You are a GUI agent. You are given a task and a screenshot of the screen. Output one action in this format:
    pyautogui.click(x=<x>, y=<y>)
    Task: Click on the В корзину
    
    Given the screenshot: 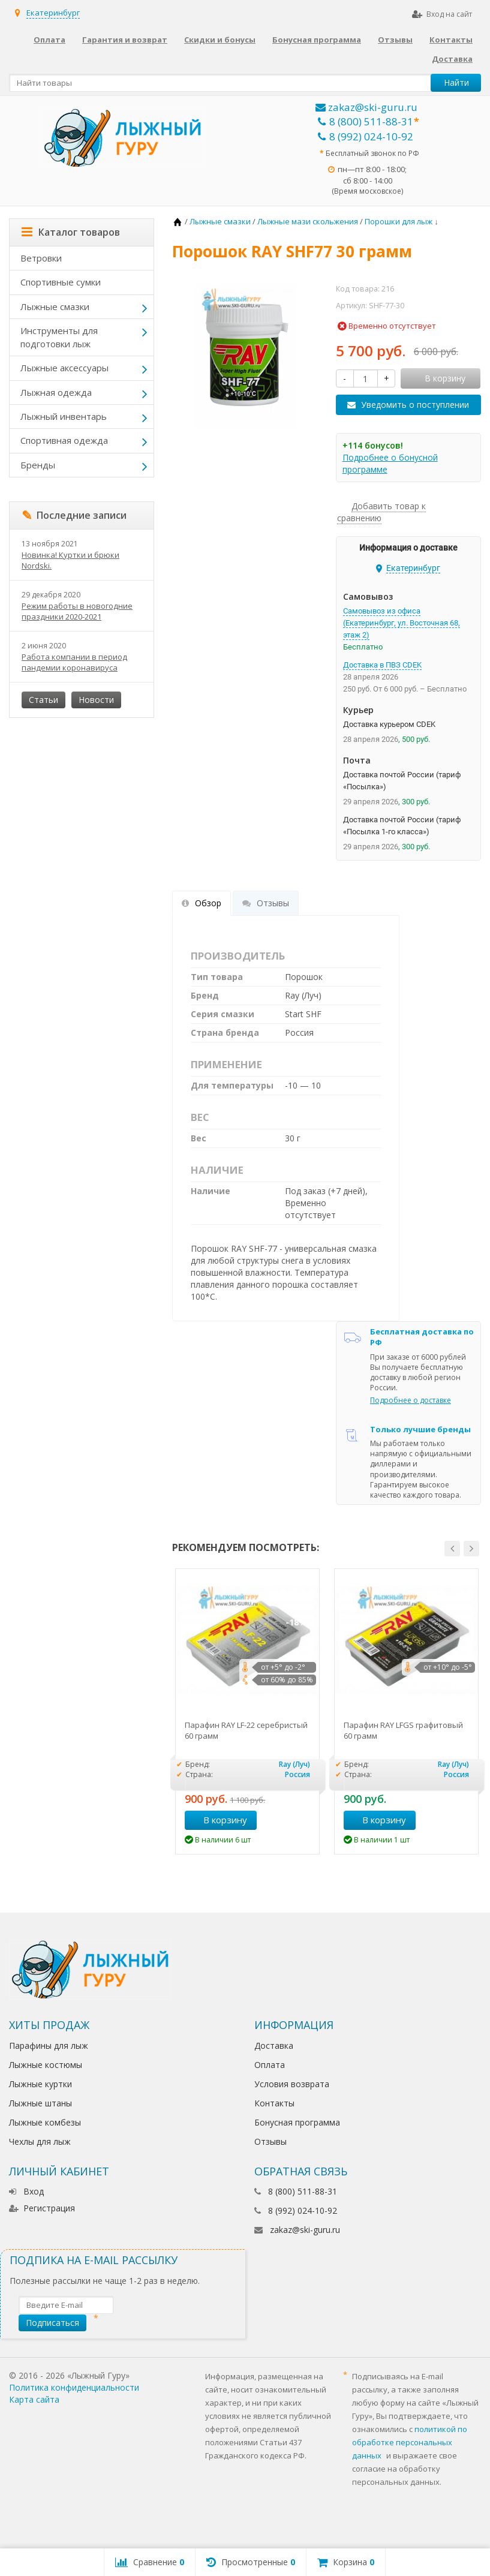 What is the action you would take?
    pyautogui.click(x=218, y=1820)
    